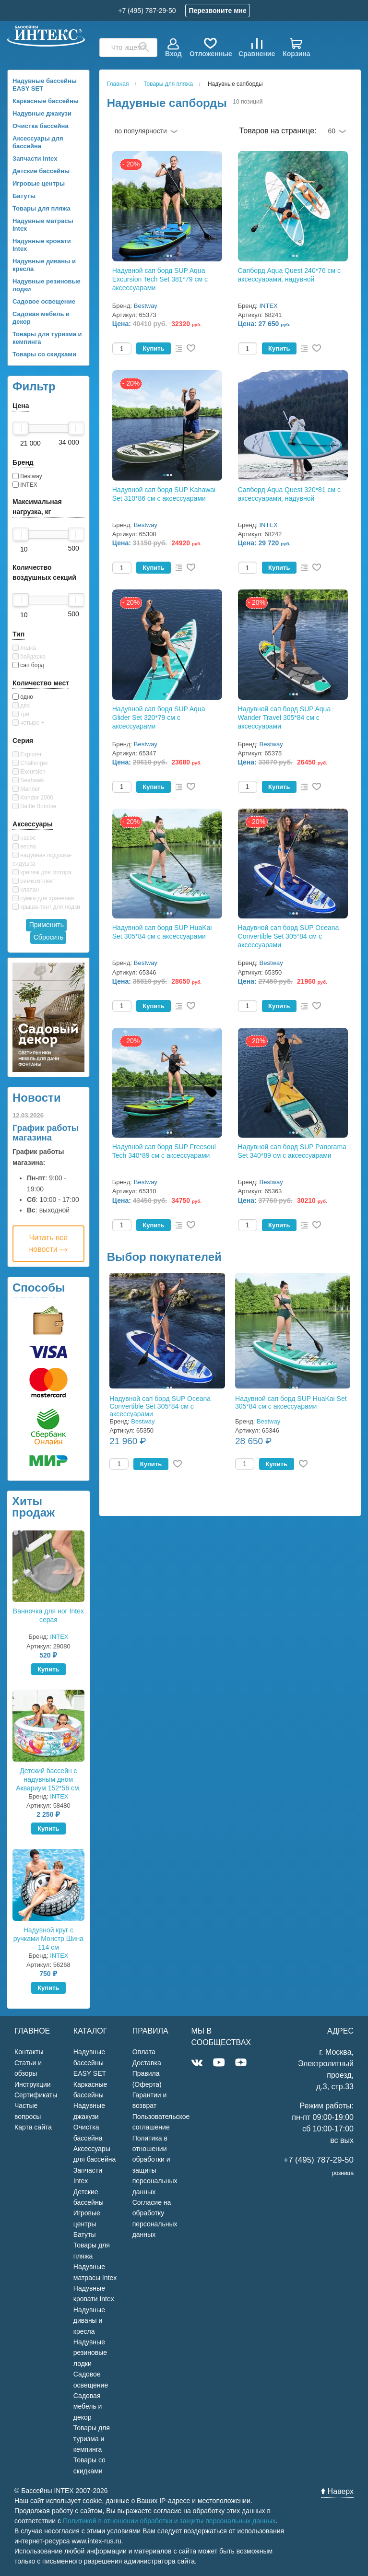 Image resolution: width=368 pixels, height=2576 pixels. Describe the element at coordinates (28, 665) in the screenshot. I see `сап борд` at that location.